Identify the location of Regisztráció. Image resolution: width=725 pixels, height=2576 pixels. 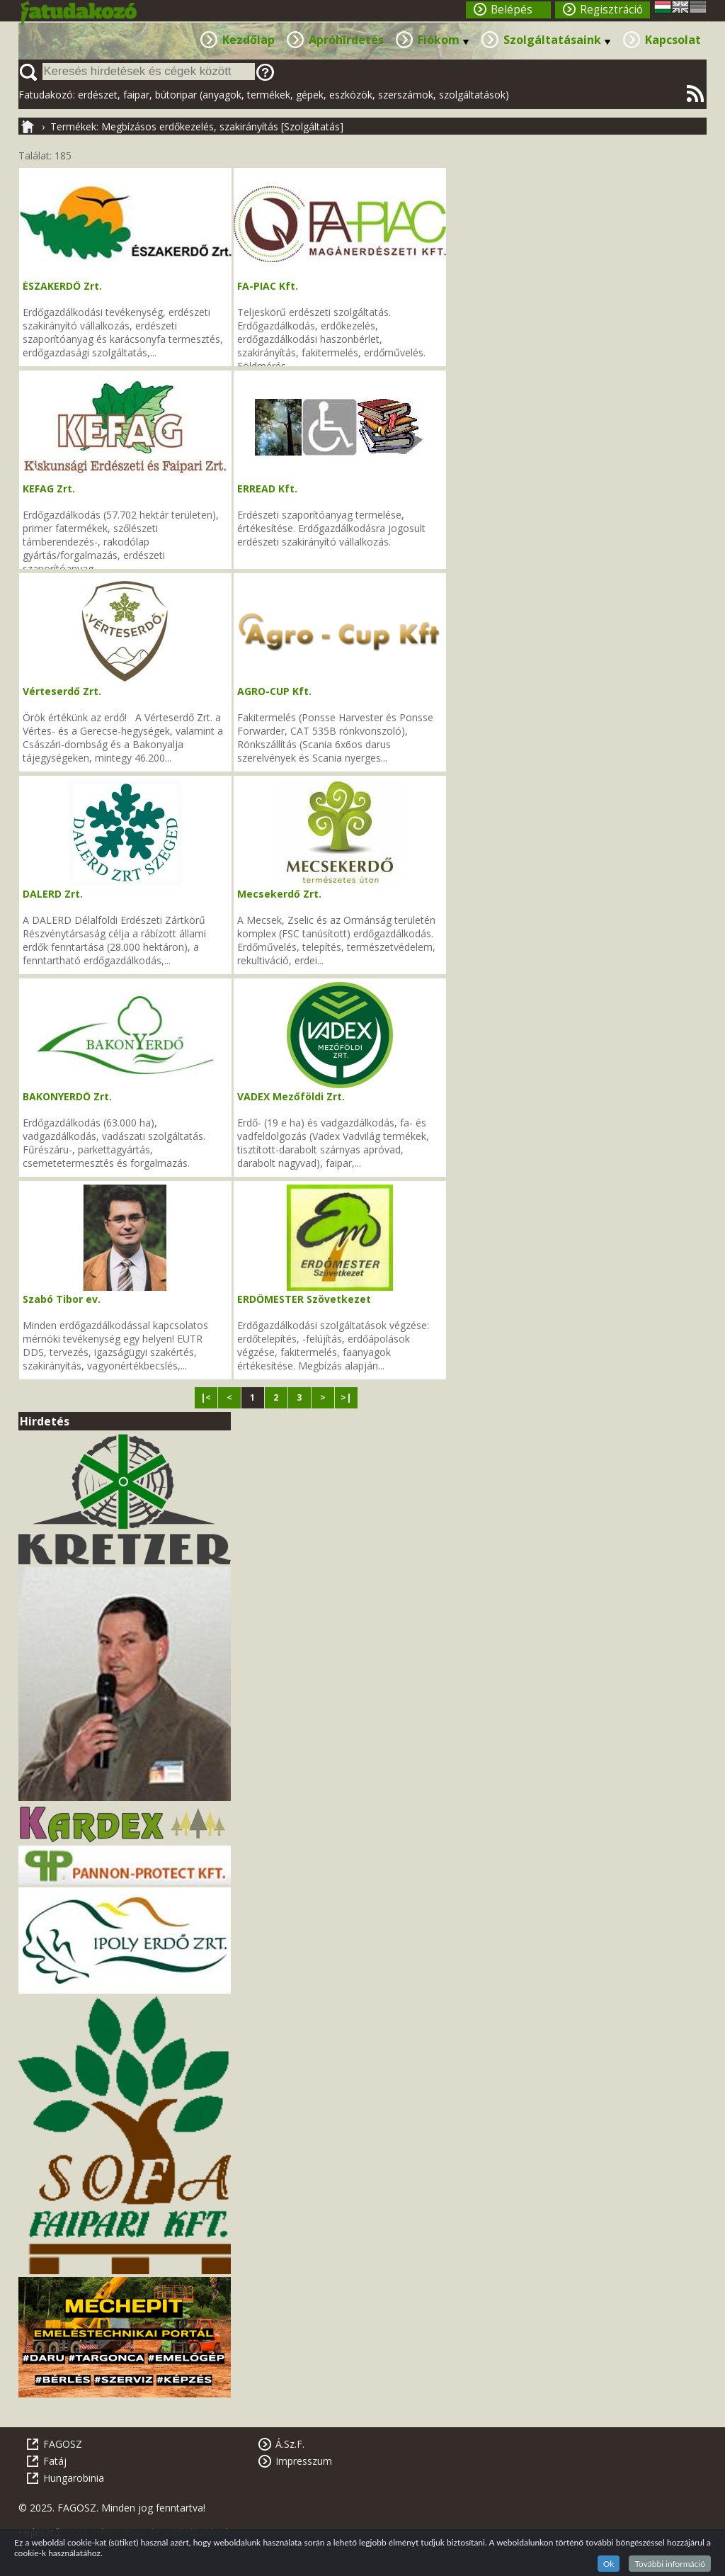
(611, 9).